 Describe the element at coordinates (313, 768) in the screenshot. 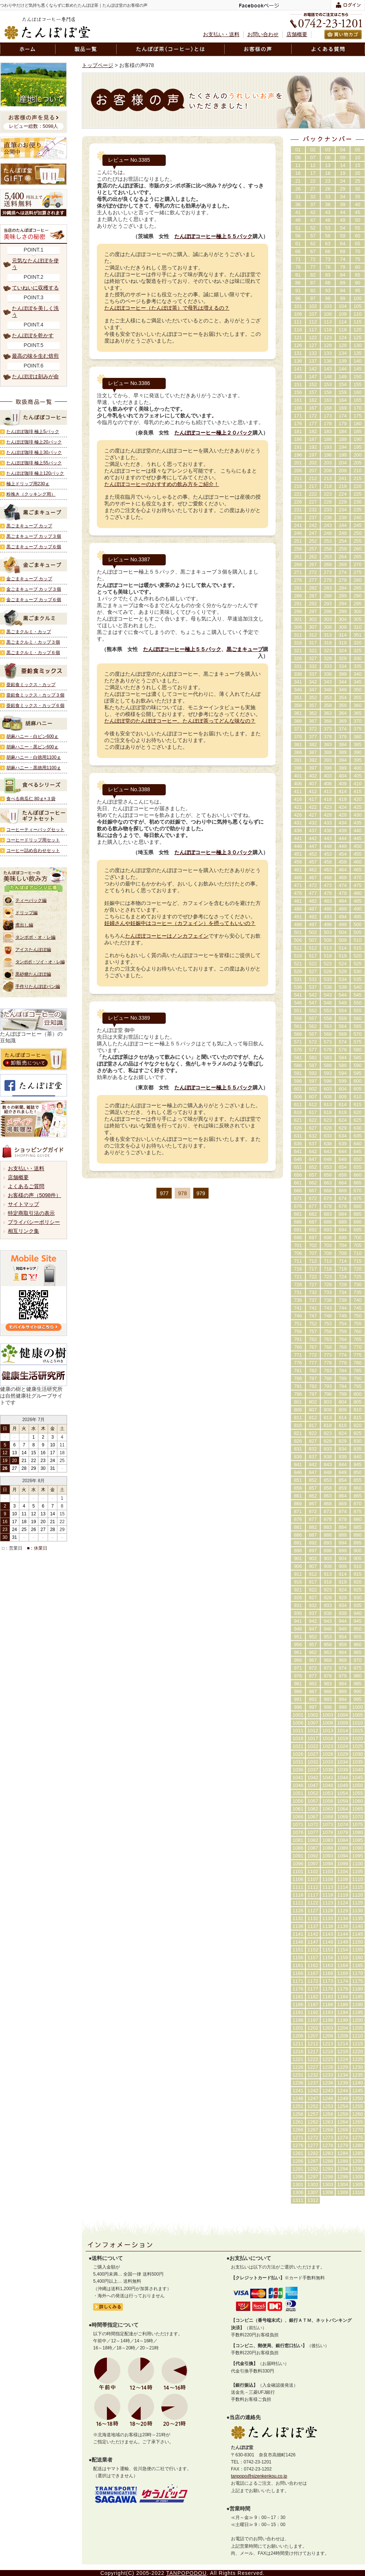

I see `397` at that location.